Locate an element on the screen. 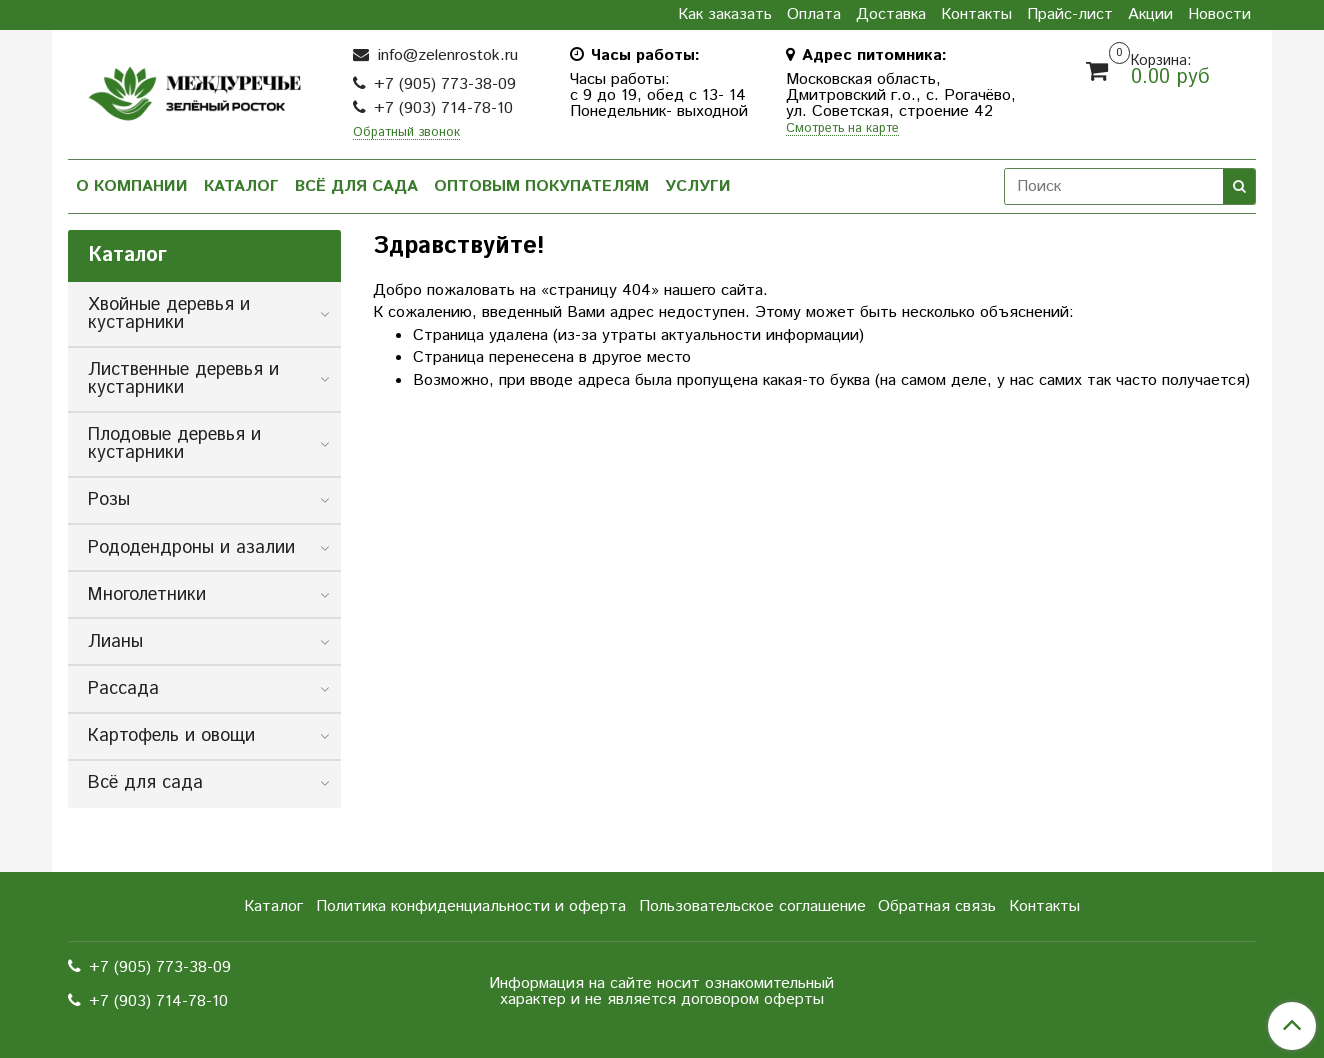  Лианы is located at coordinates (115, 642).